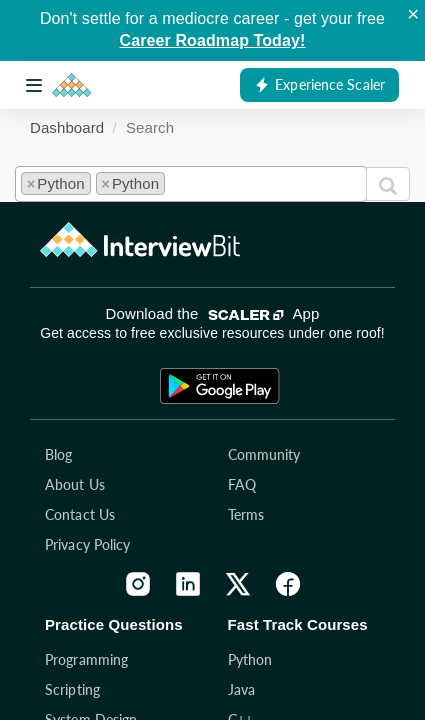 Image resolution: width=425 pixels, height=720 pixels. I want to click on Java, so click(241, 689).